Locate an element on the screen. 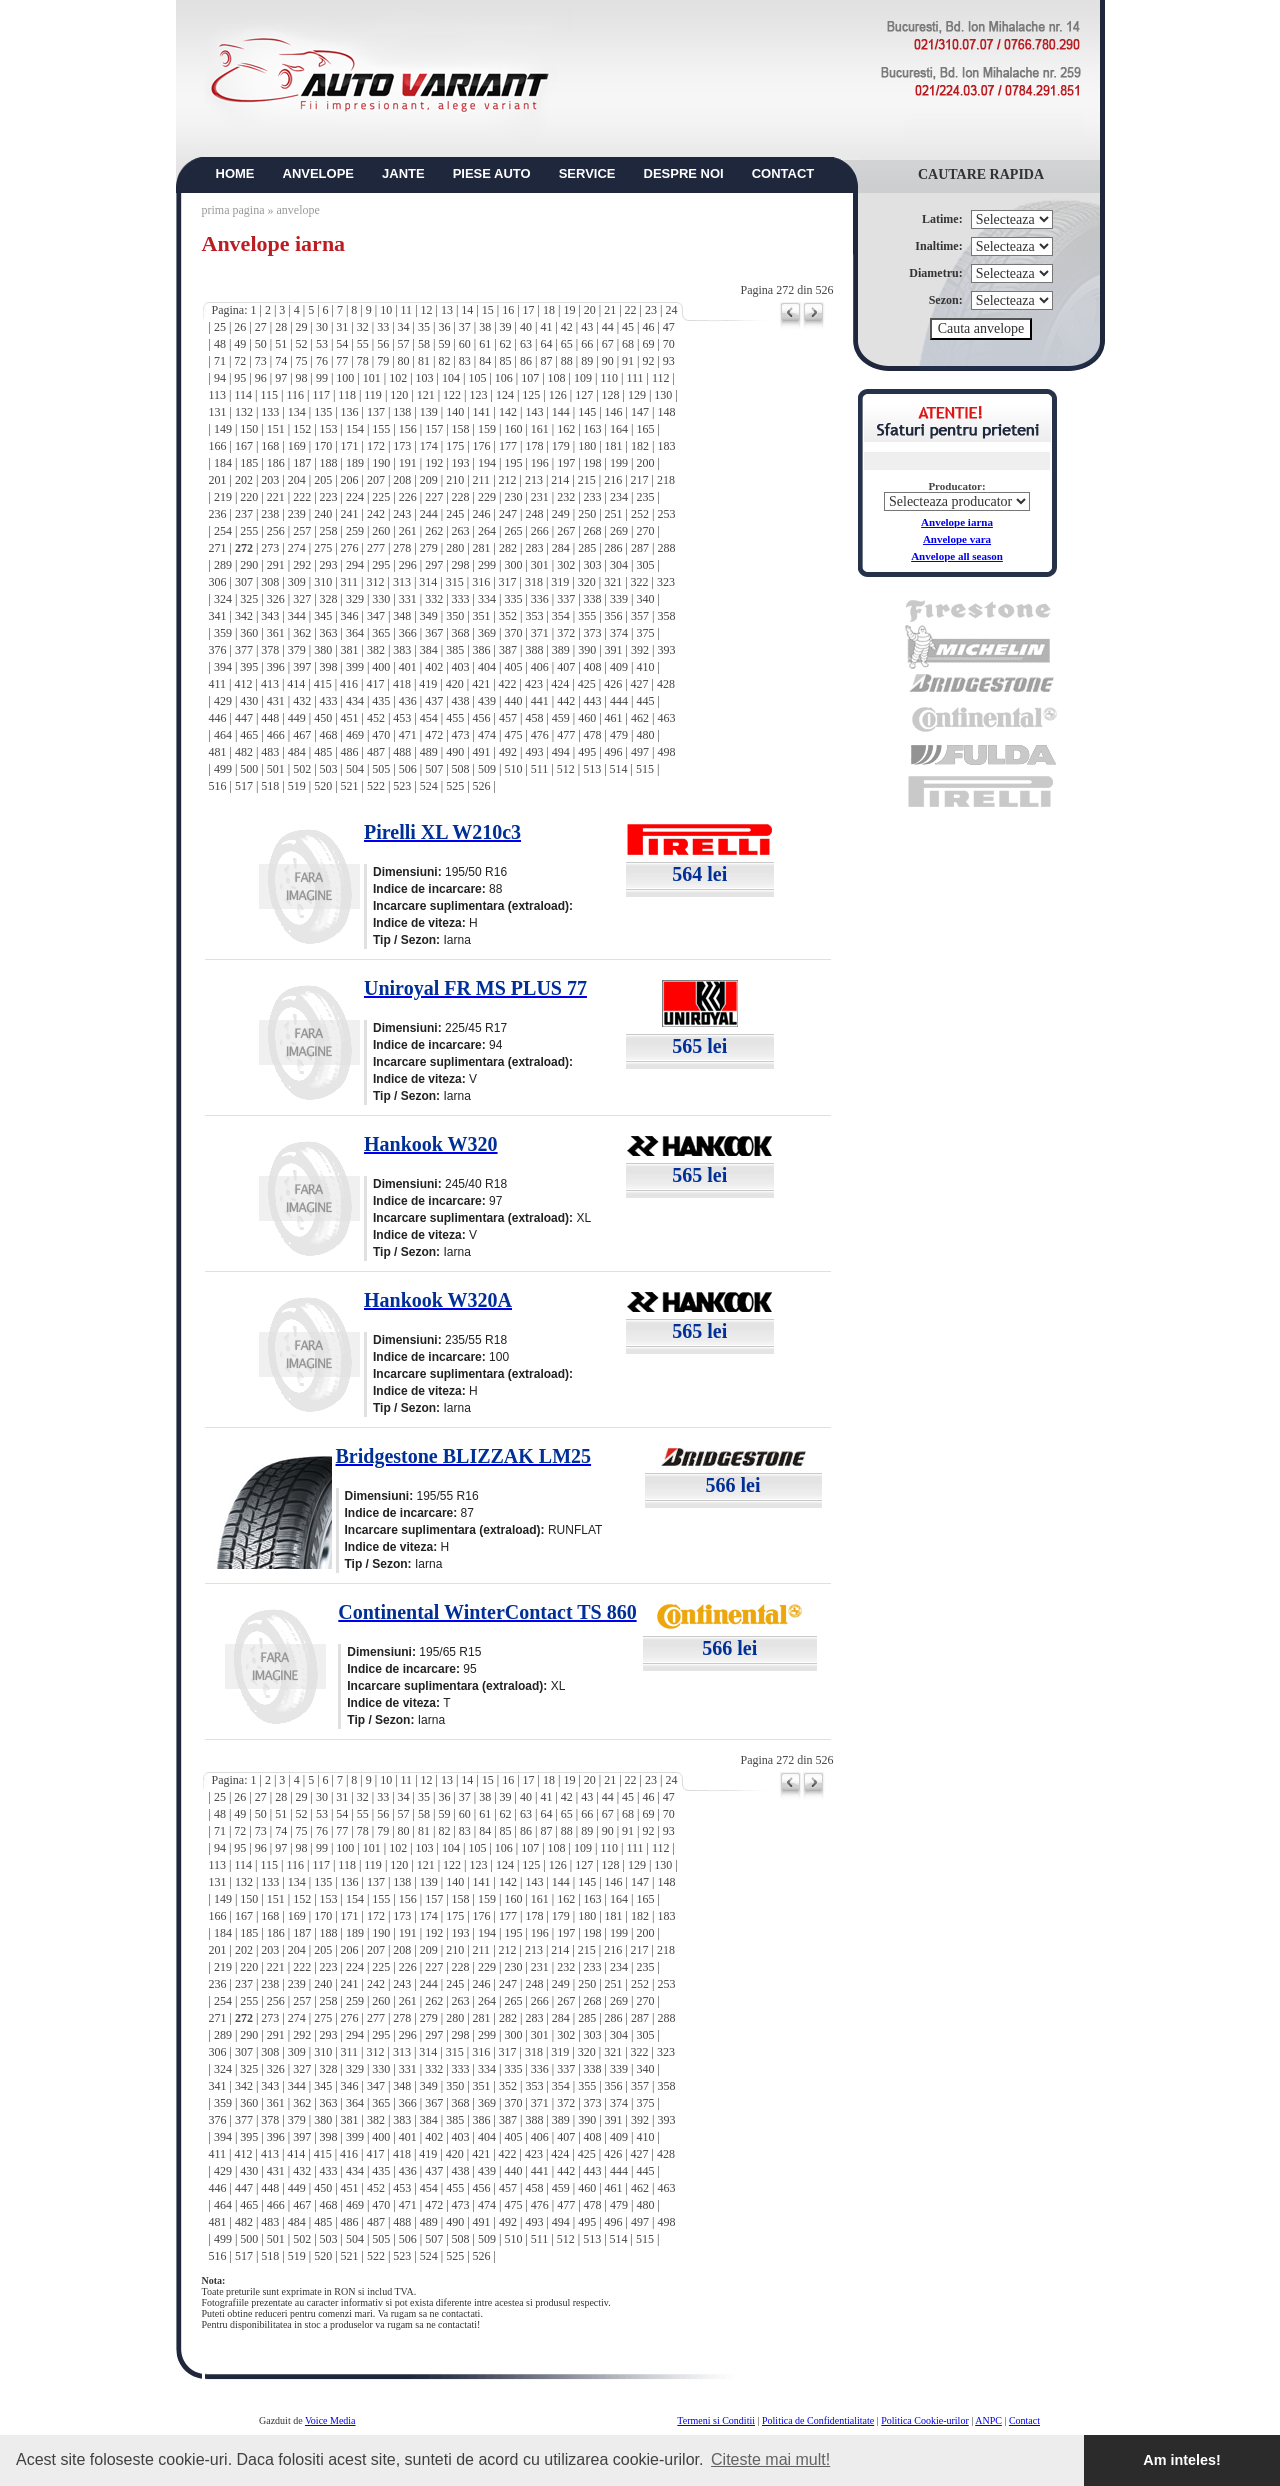 The width and height of the screenshot is (1280, 2486). 31 is located at coordinates (342, 327).